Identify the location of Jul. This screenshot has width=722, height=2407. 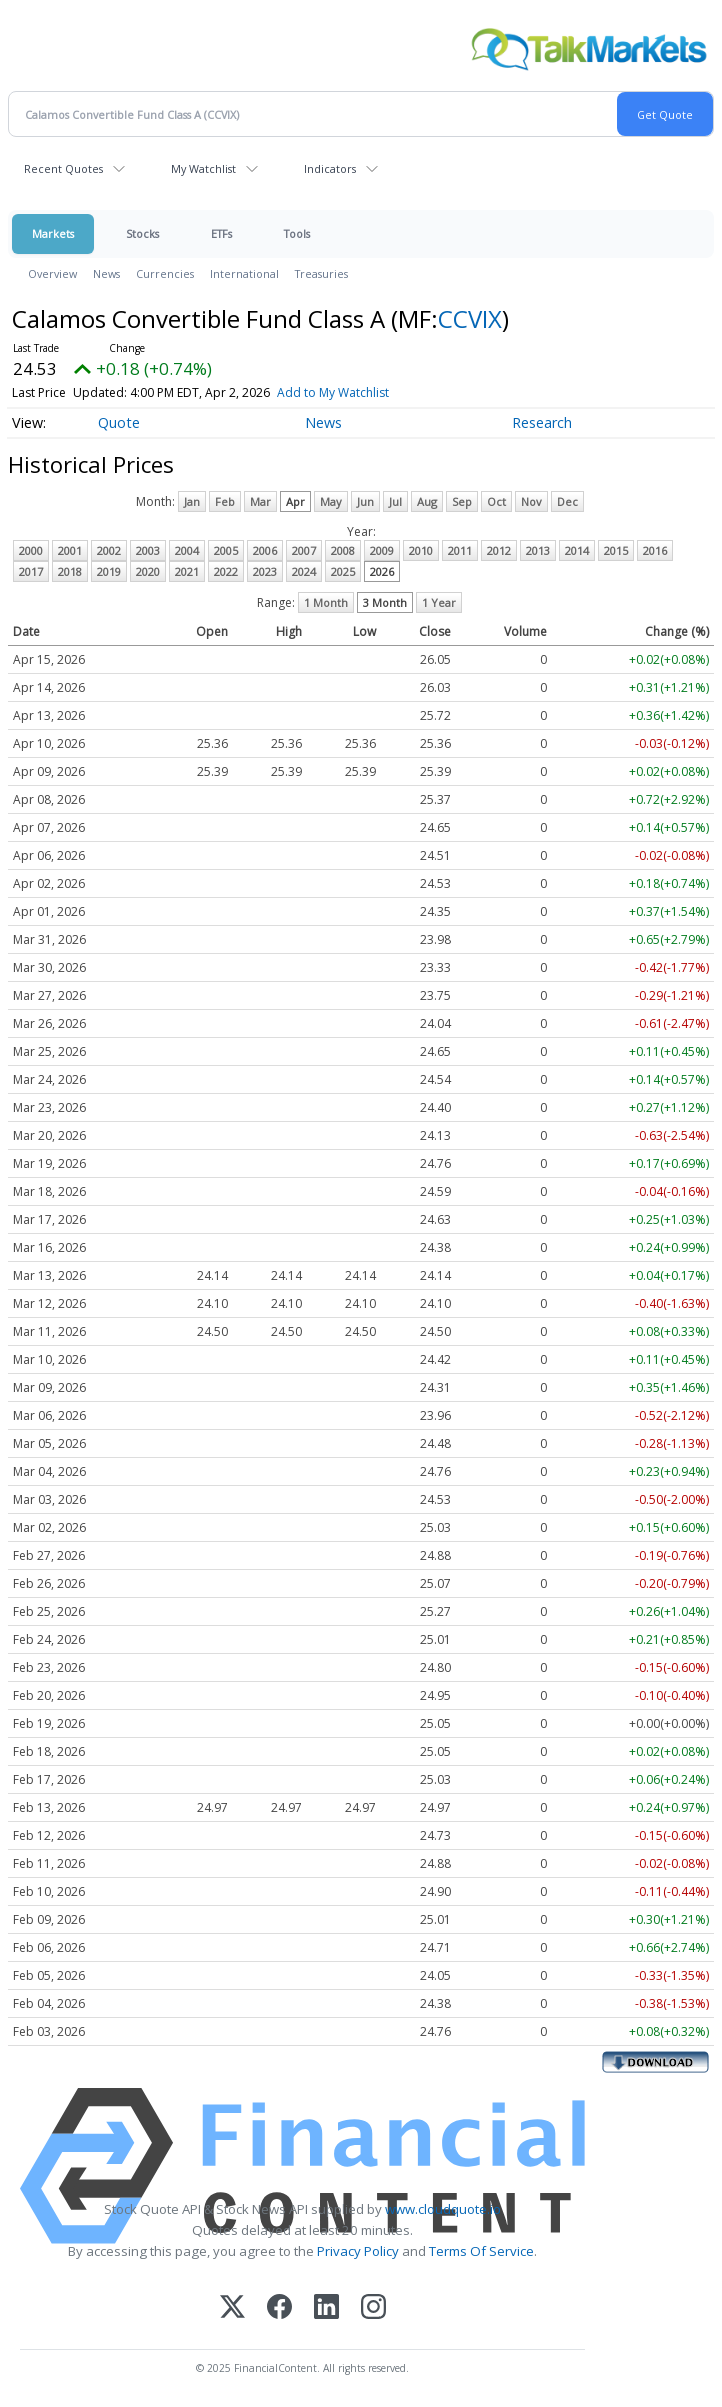
(395, 501).